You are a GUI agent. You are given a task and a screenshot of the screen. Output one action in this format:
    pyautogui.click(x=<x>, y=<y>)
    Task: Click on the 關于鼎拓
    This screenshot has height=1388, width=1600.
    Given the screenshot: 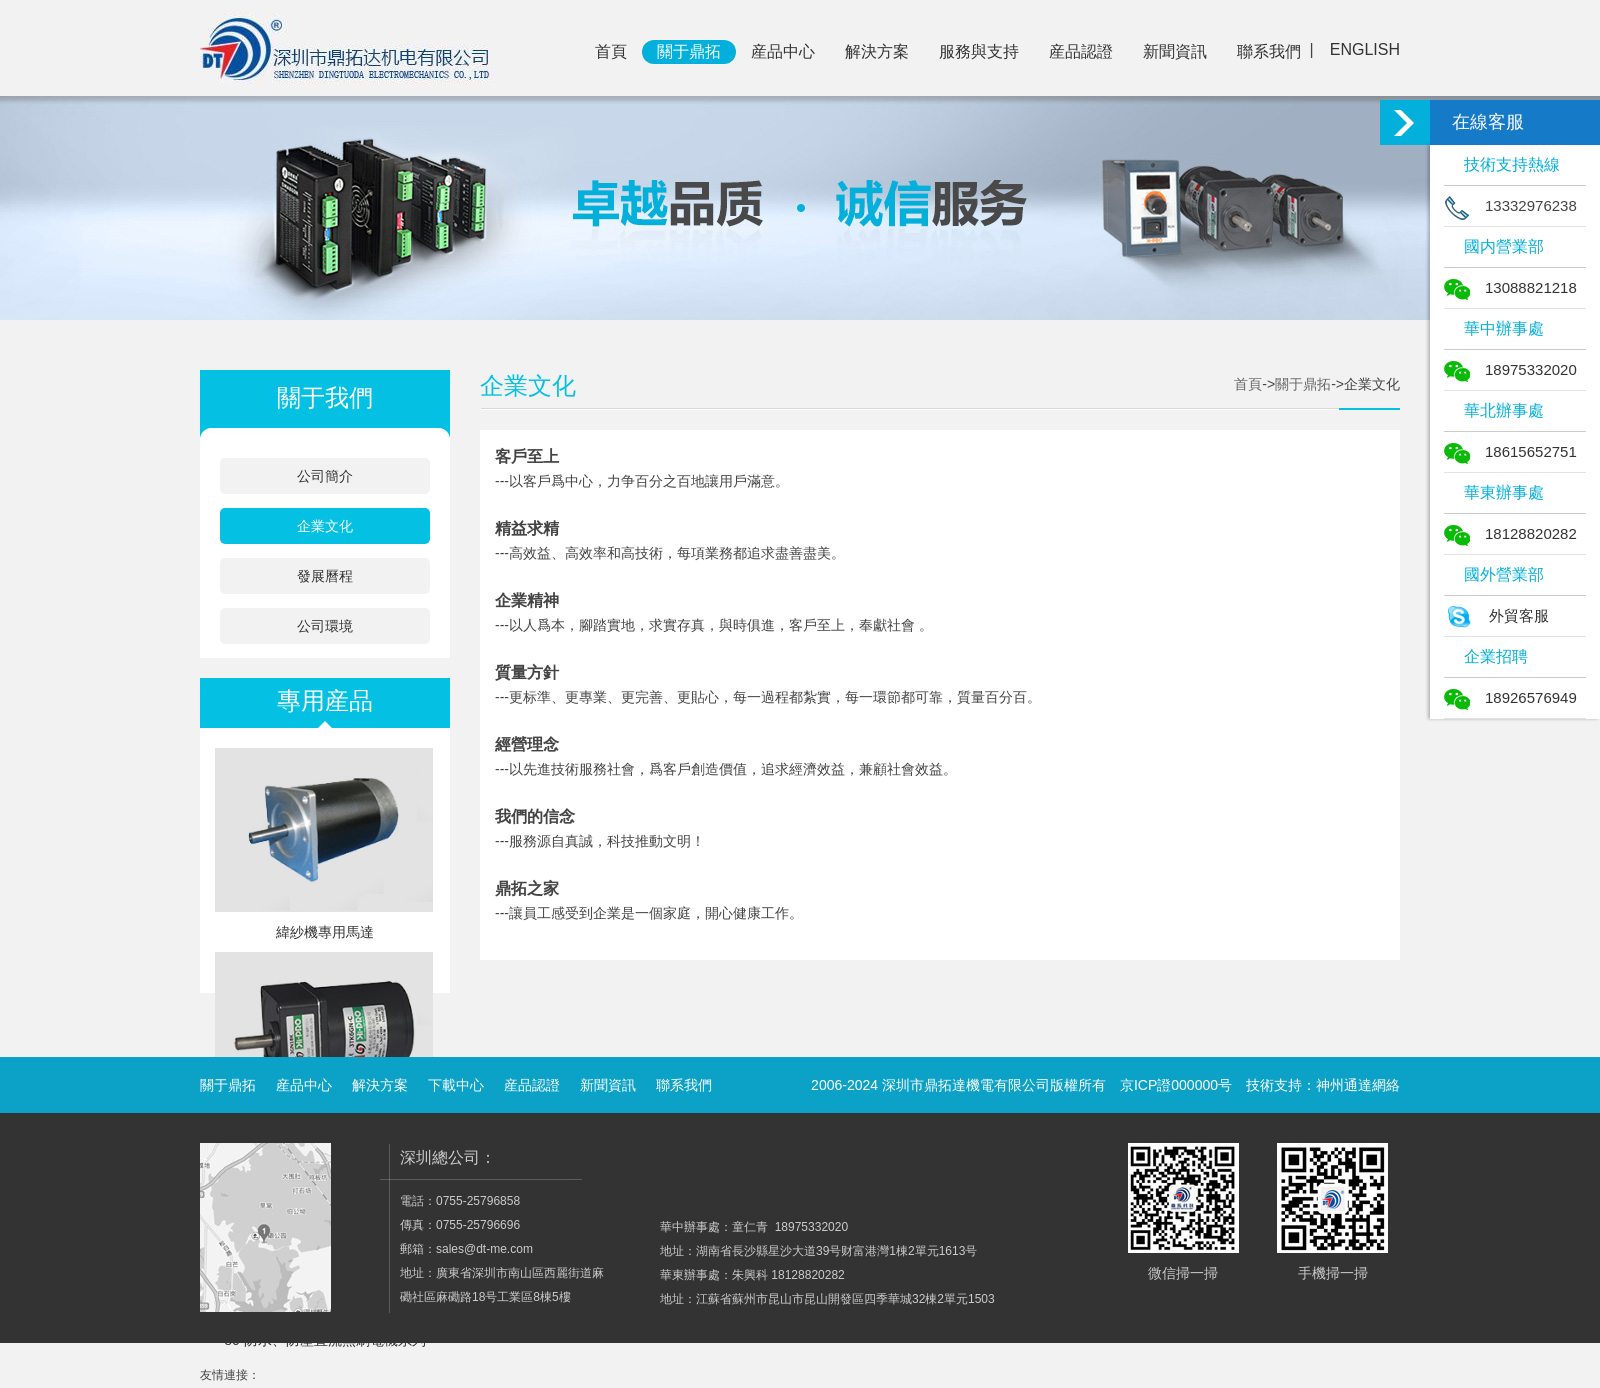 What is the action you would take?
    pyautogui.click(x=689, y=51)
    